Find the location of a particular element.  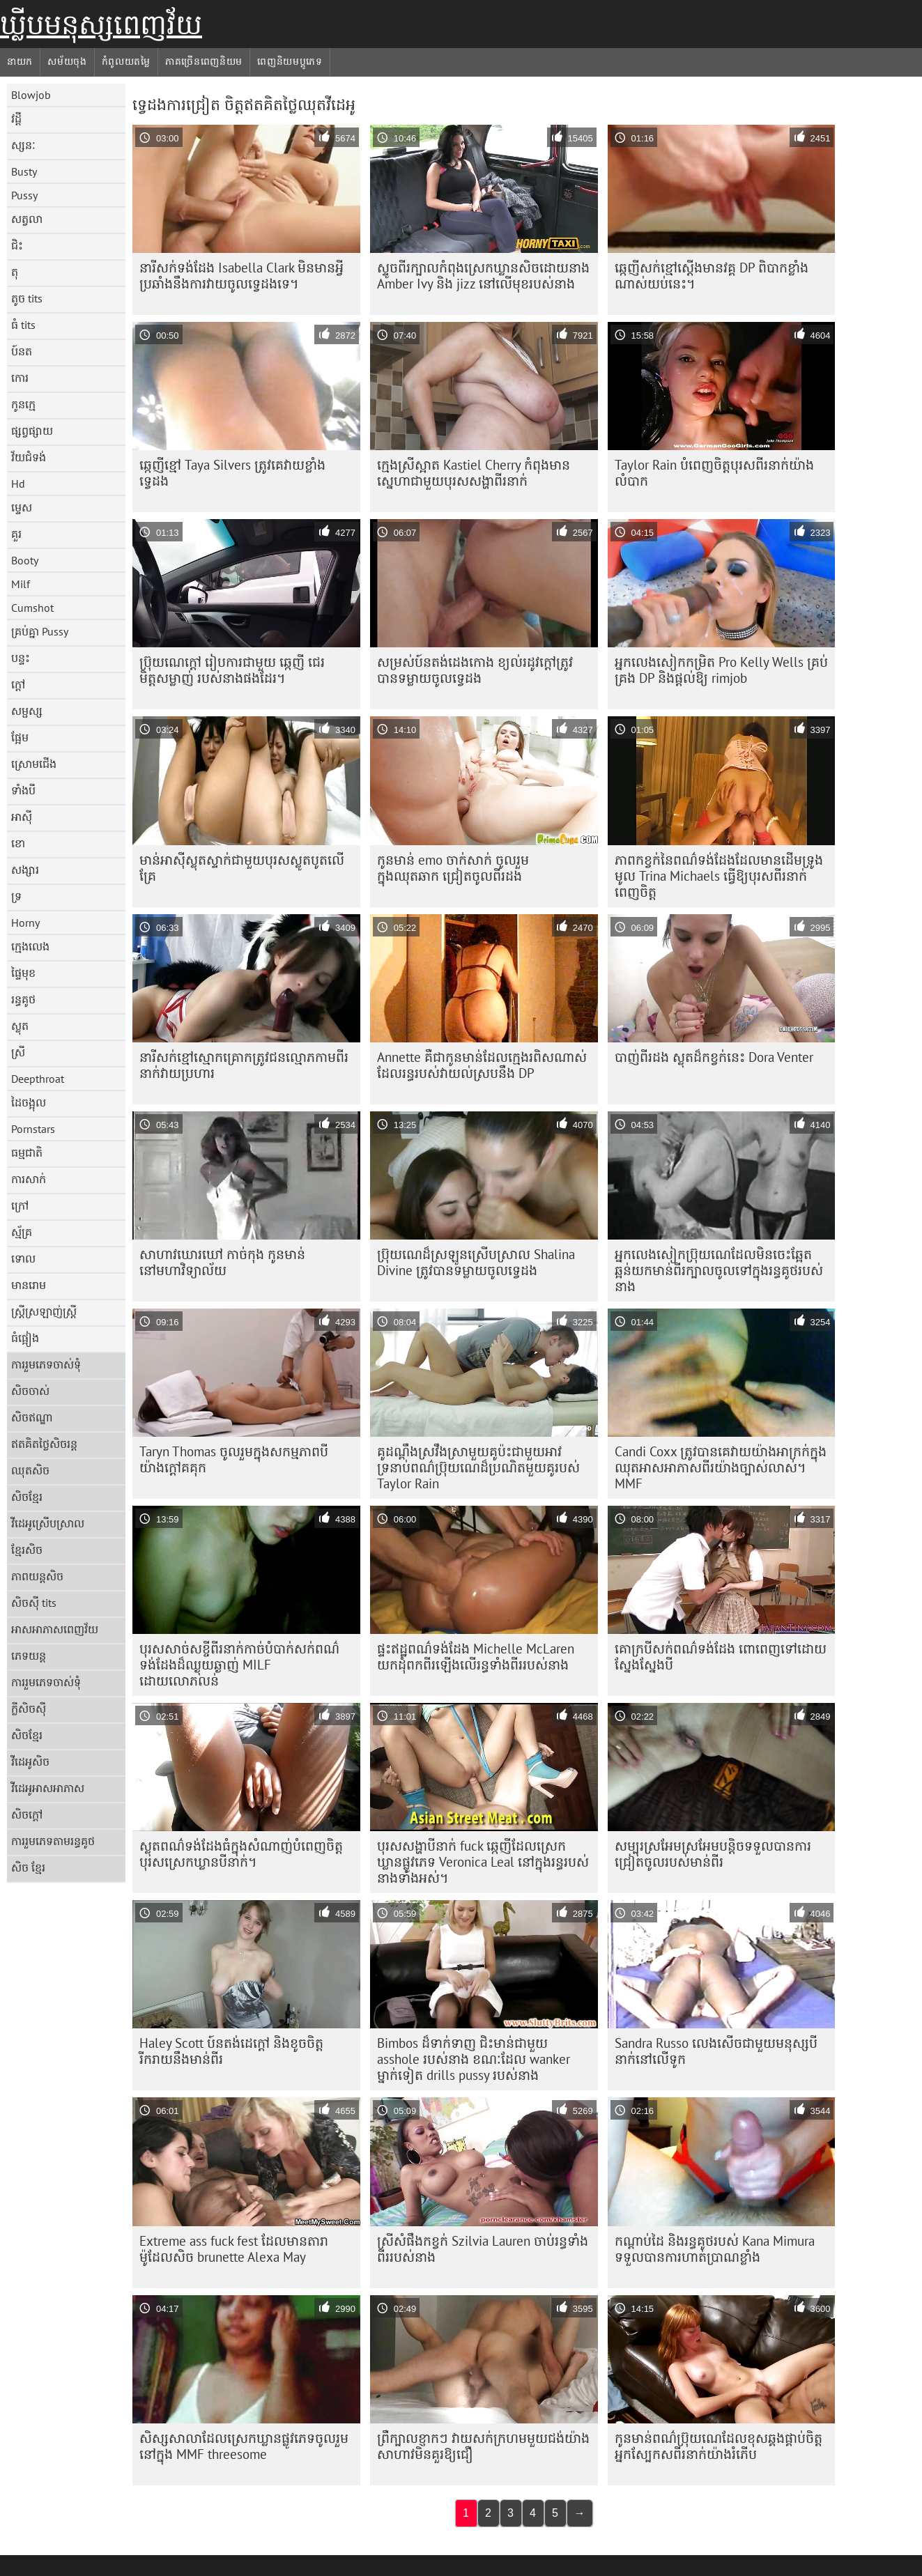

មាន់​អាស៊ី​ស្លុត​ស្ទាក់​ជាមួយ​បុរស​ស្លូតបូត​លើ​គ្រែ is located at coordinates (241, 867).